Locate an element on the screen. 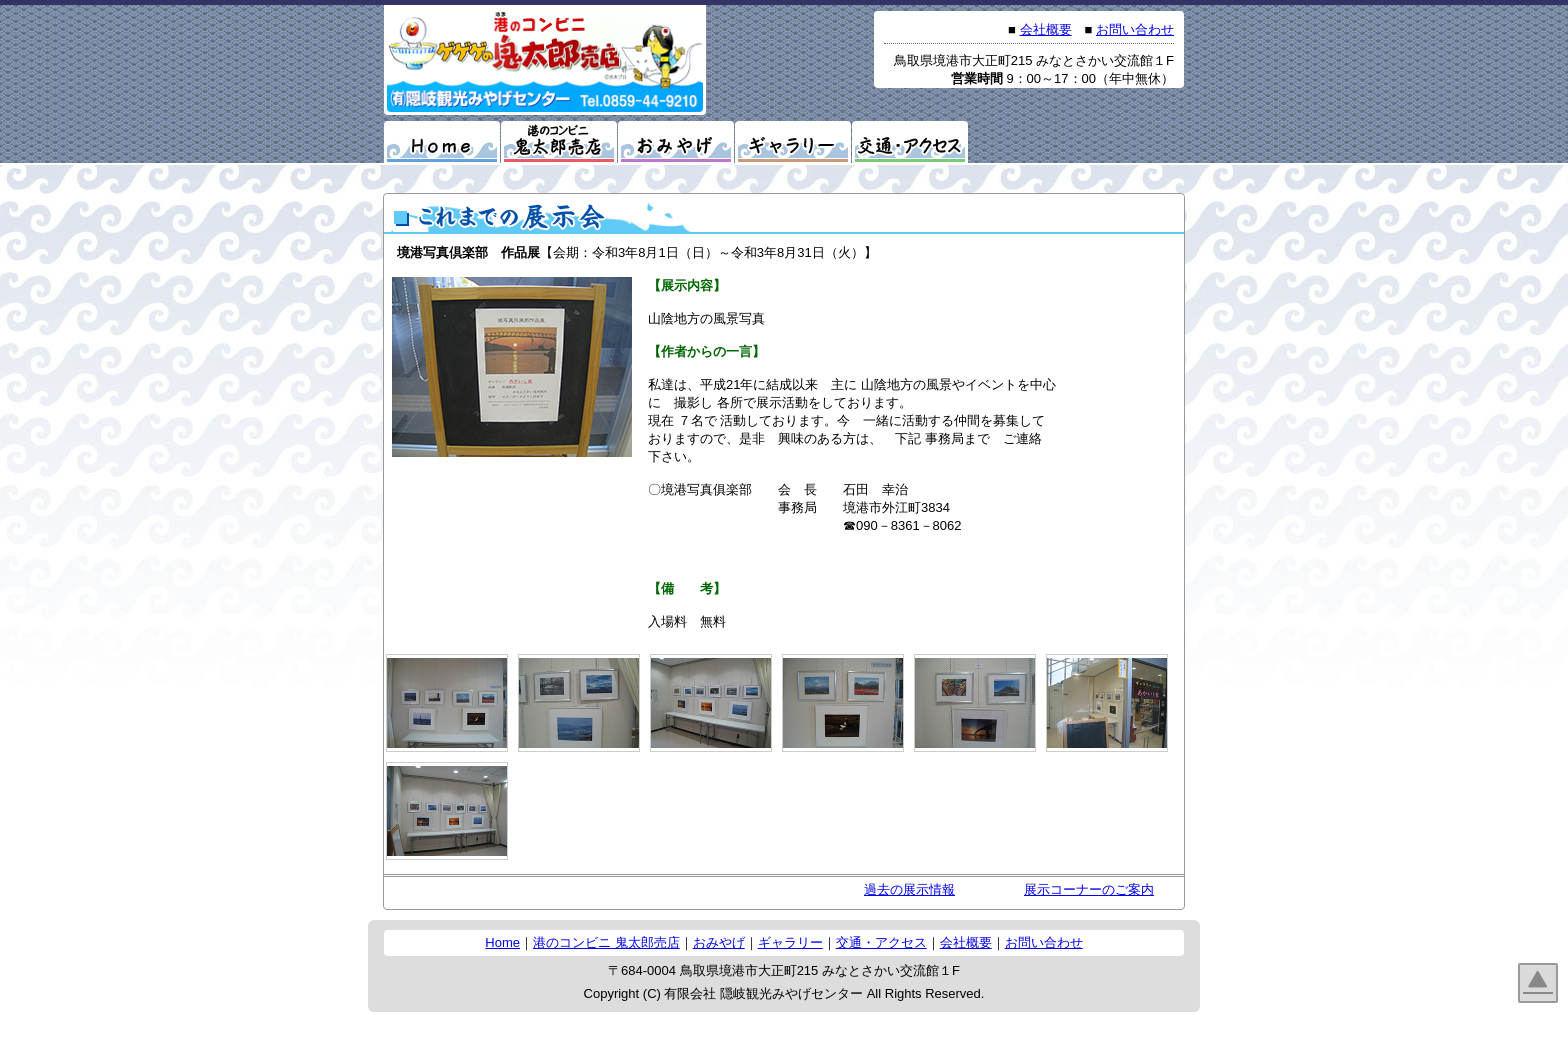 The width and height of the screenshot is (1568, 1043). 交通・アクセス is located at coordinates (881, 942).